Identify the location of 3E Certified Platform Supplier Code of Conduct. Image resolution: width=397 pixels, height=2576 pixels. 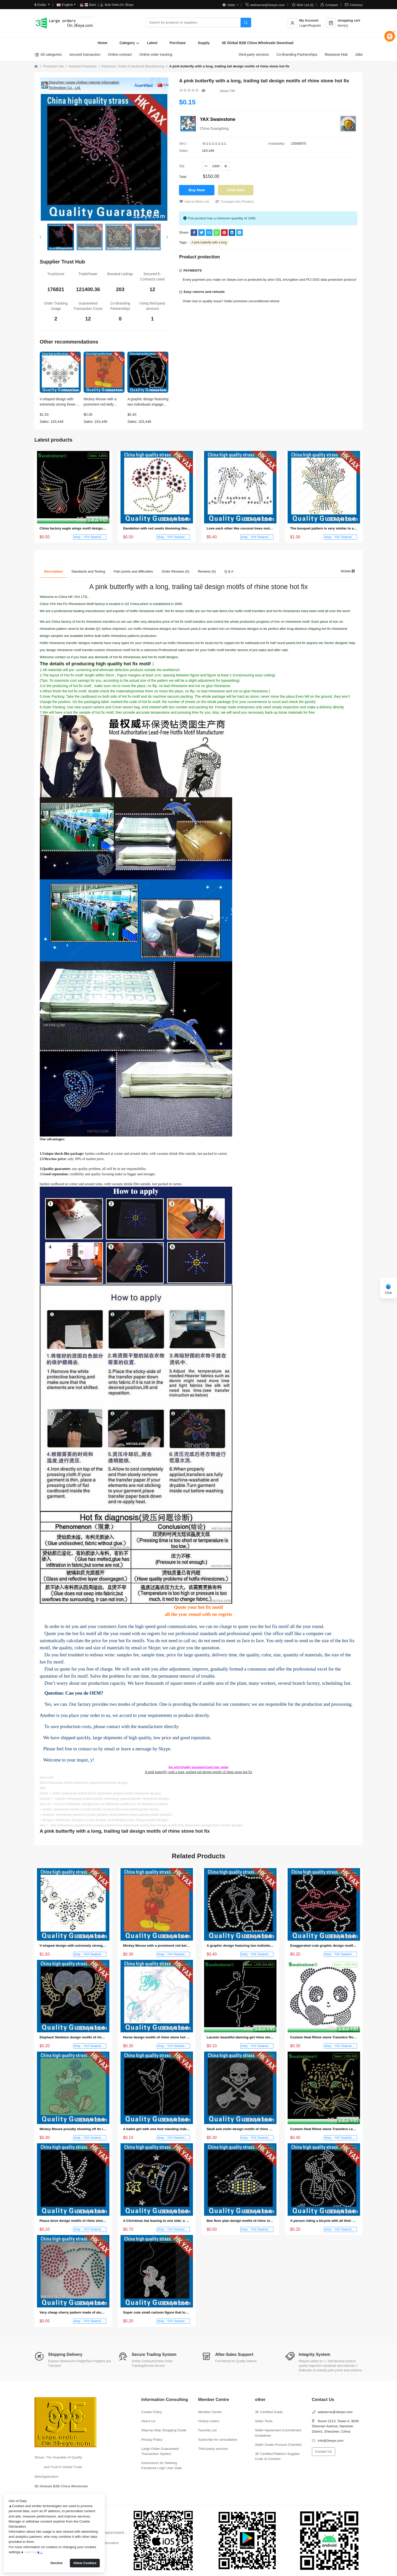
(277, 2456).